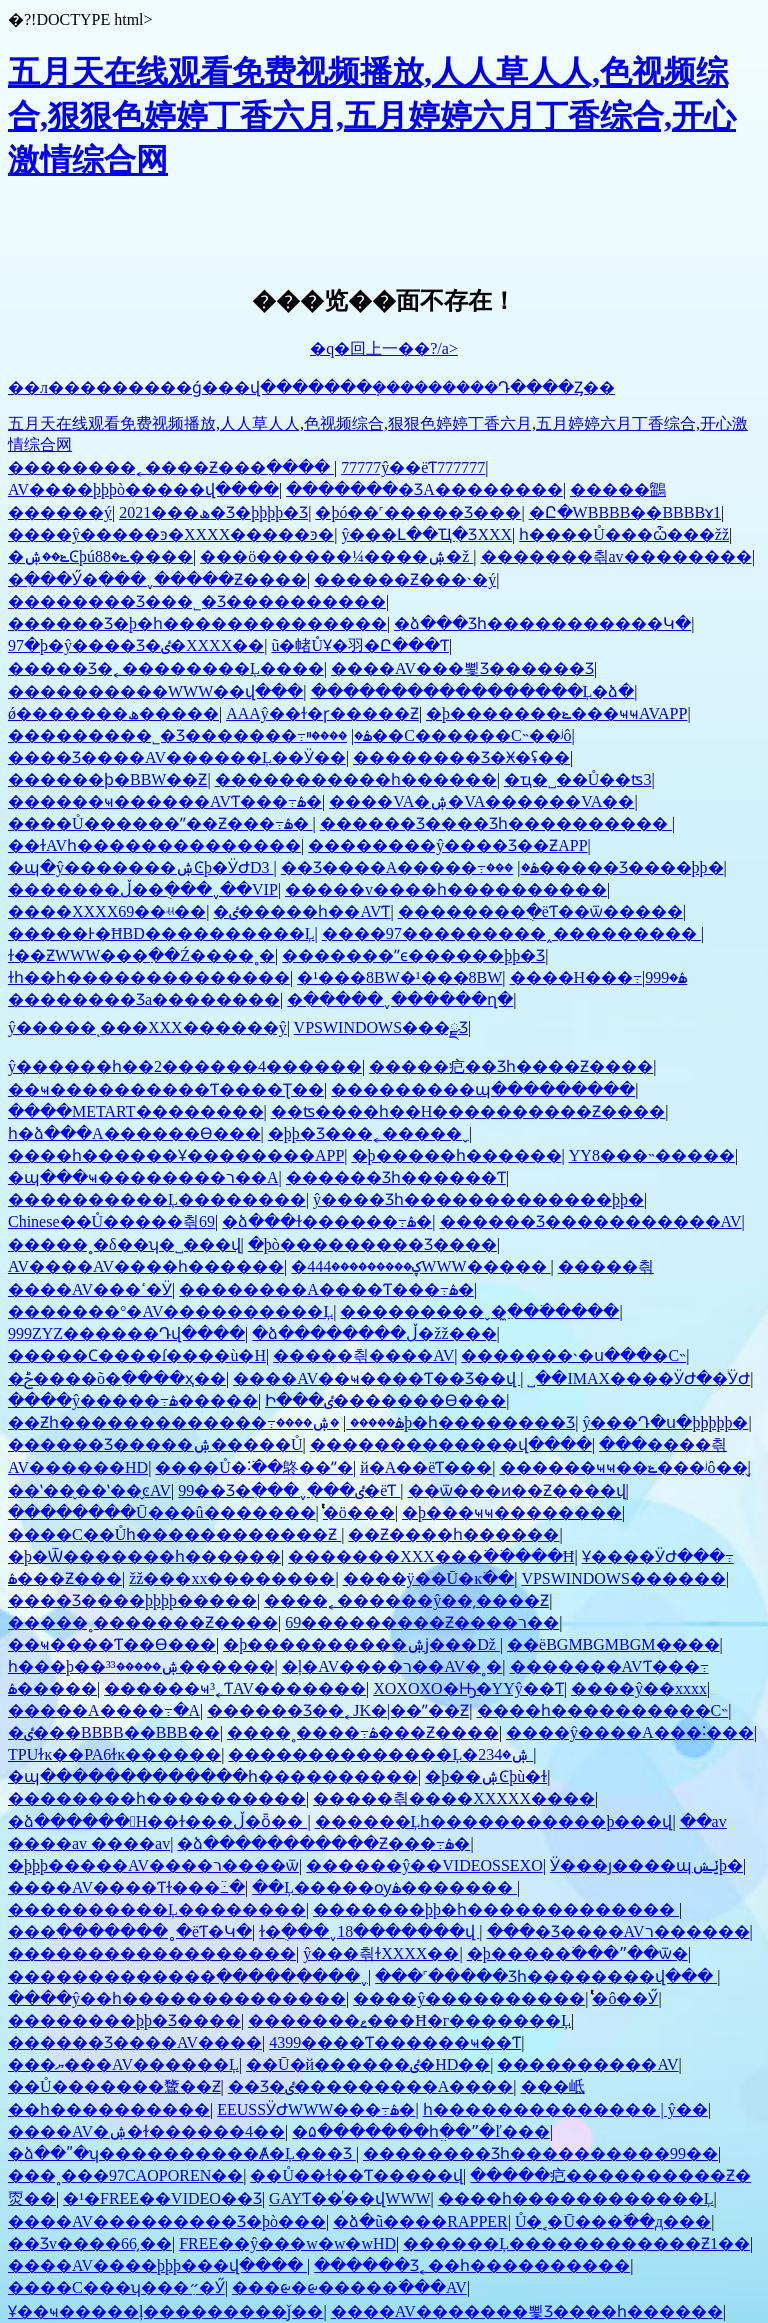 The image size is (768, 2323). I want to click on AAAŷ��ɫ�ɼ�����Ƶ, so click(322, 713).